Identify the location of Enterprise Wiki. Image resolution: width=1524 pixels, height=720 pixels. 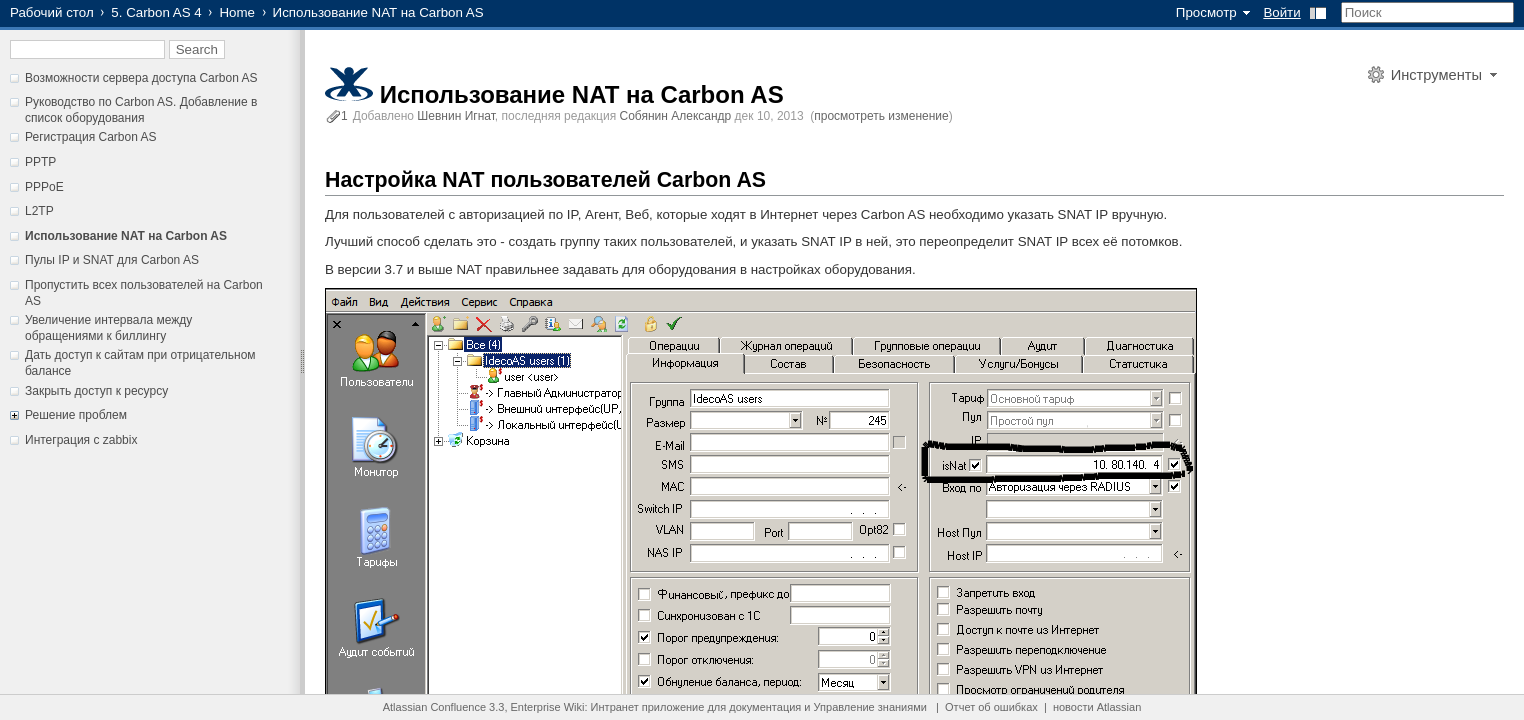
(548, 707).